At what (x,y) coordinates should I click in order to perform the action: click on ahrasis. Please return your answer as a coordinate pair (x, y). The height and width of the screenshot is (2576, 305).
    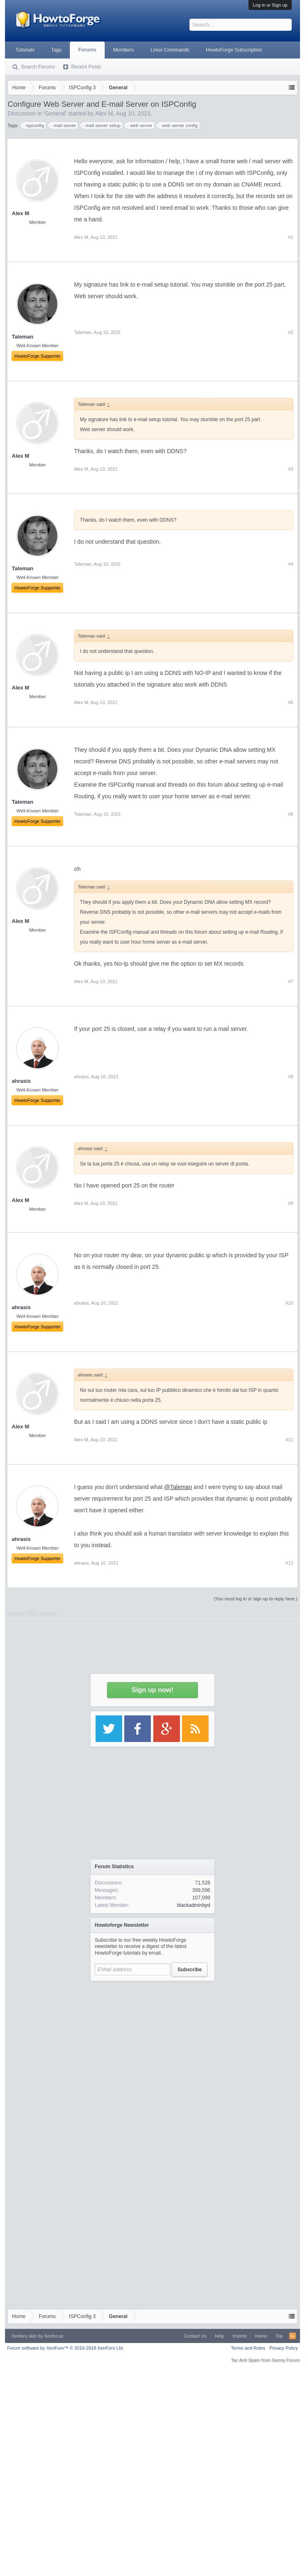
    Looking at the image, I should click on (81, 1076).